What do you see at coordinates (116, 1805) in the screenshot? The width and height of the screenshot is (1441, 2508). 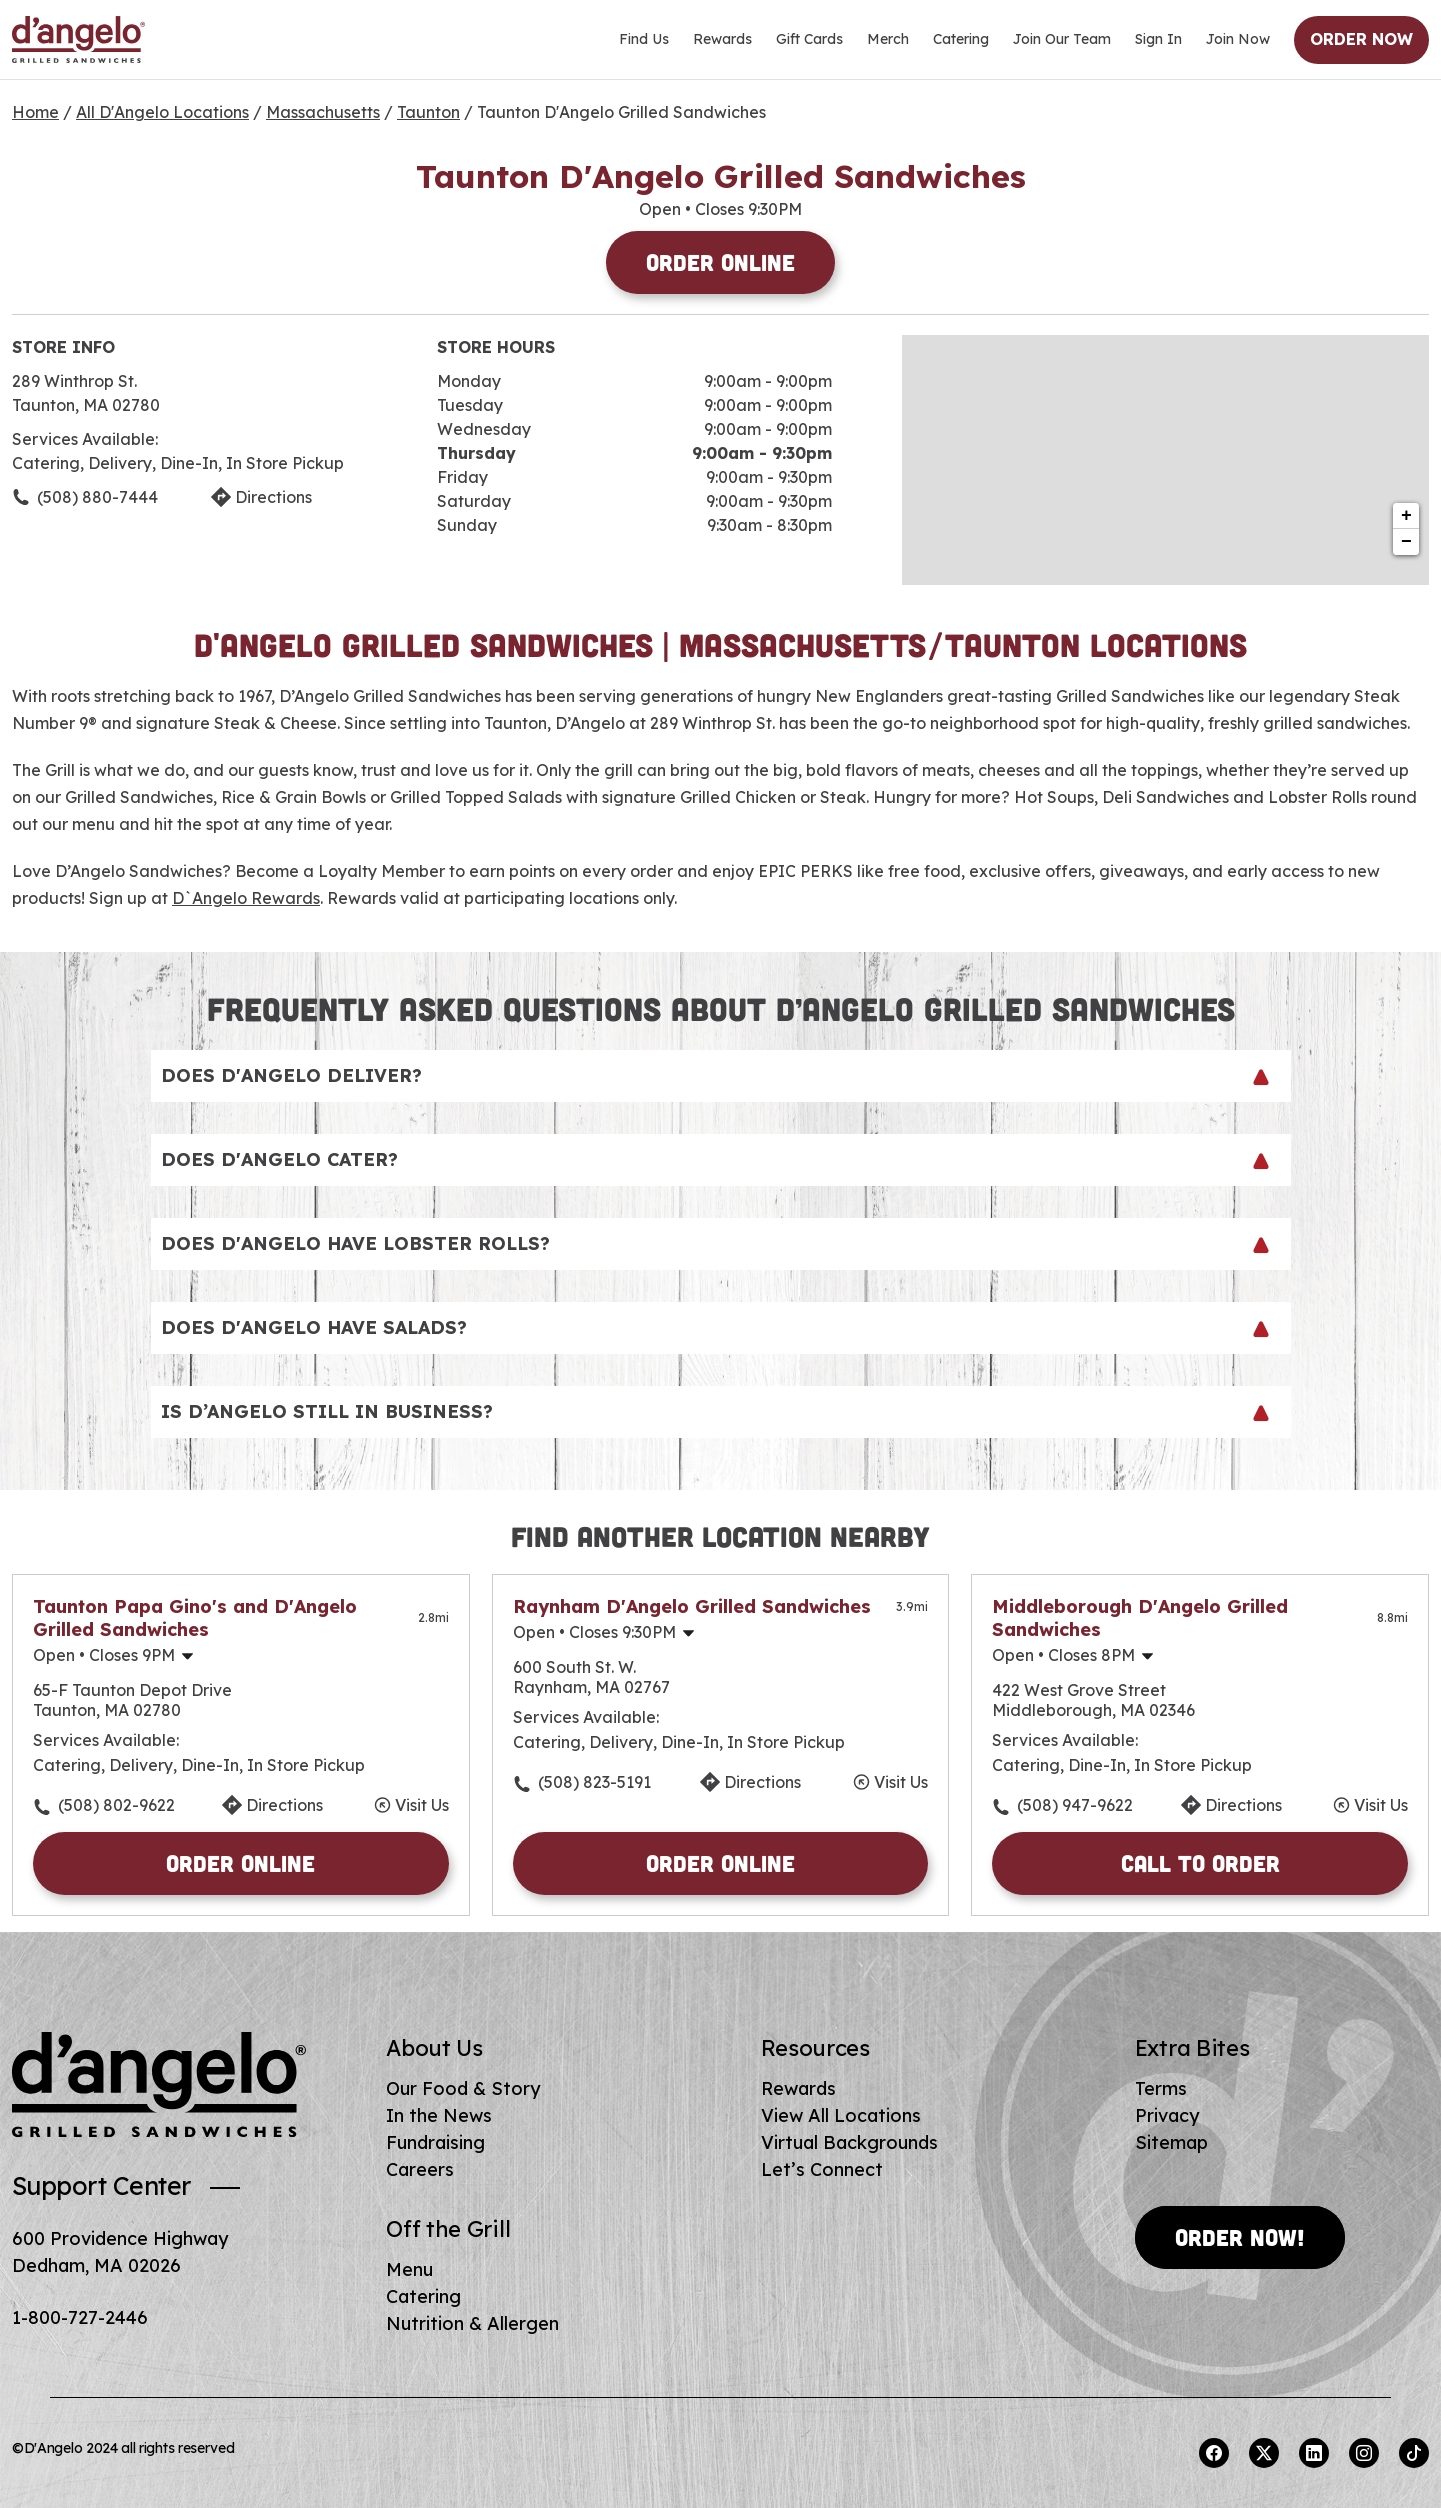 I see `(508) 802-9622` at bounding box center [116, 1805].